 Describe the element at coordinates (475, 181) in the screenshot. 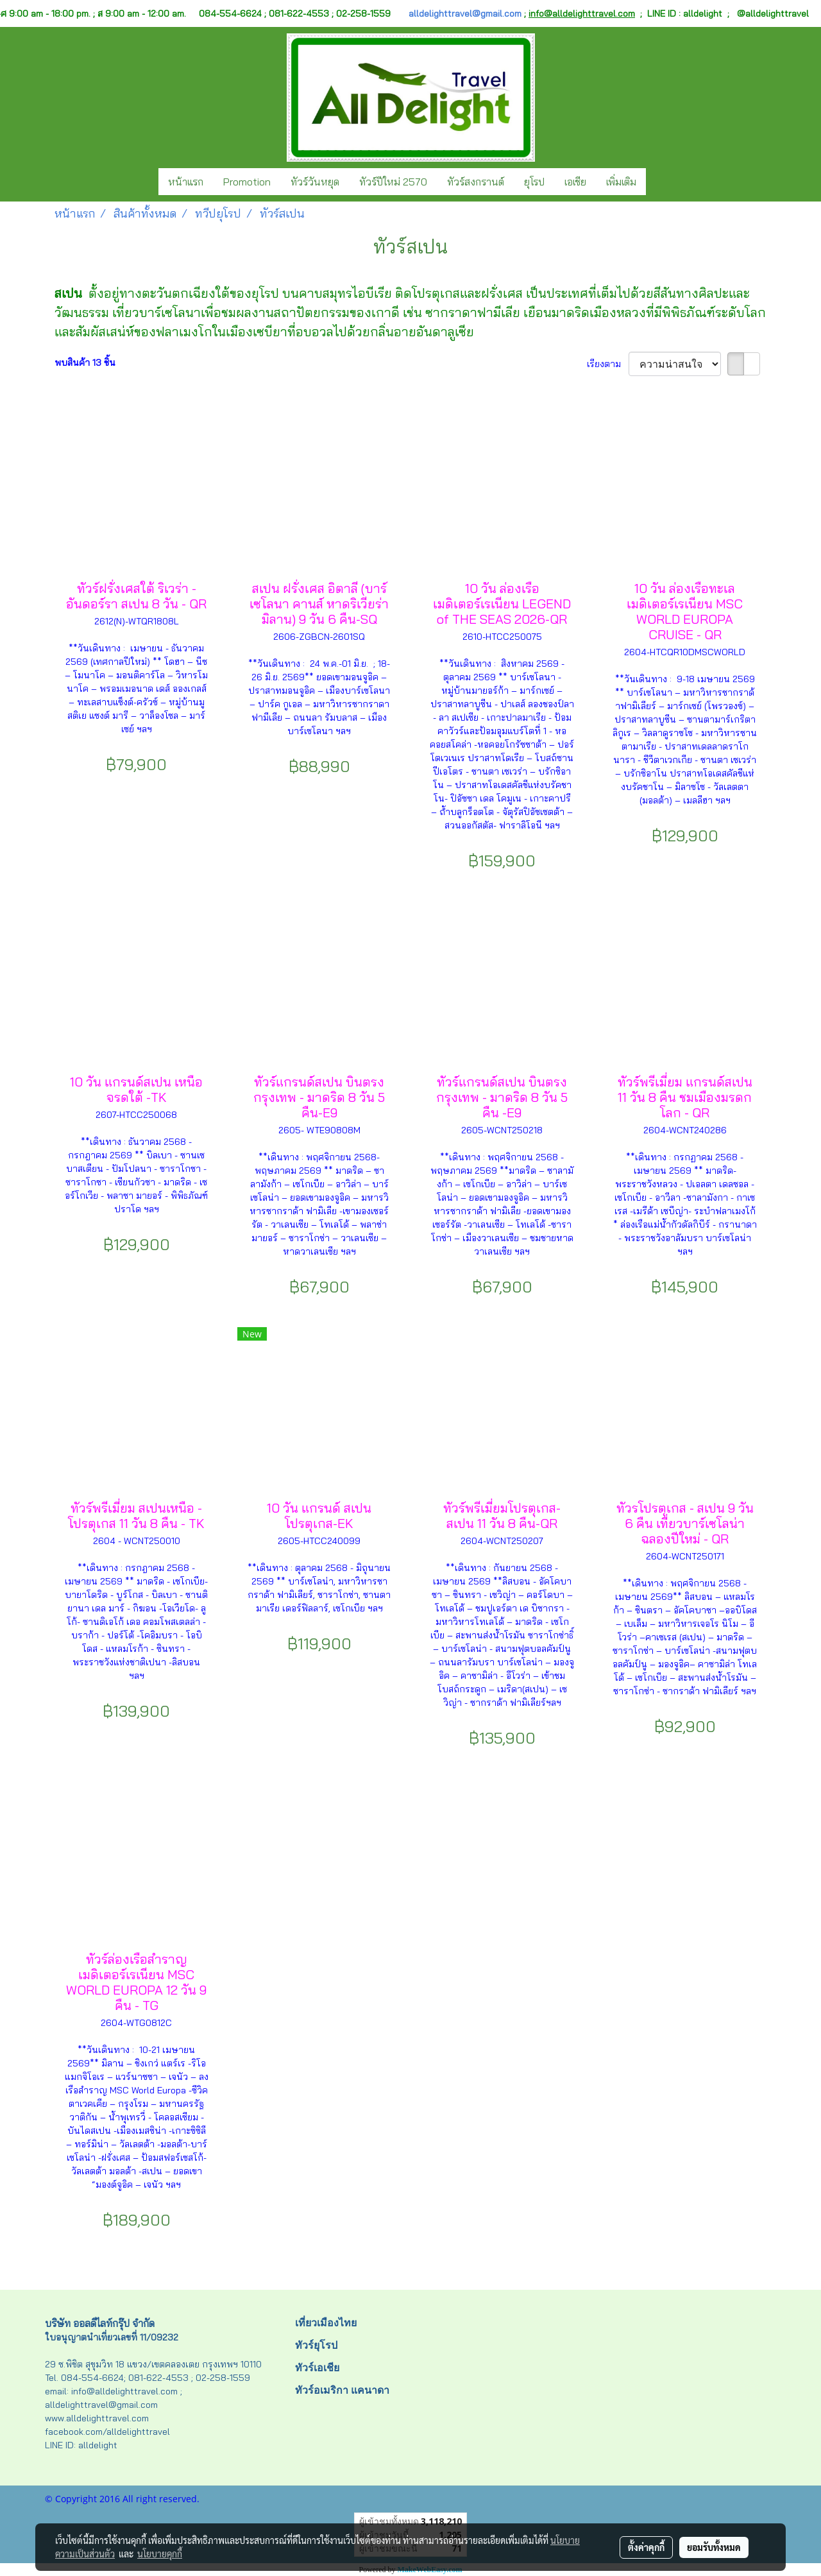

I see `ทัวร์สงกรานต์` at that location.